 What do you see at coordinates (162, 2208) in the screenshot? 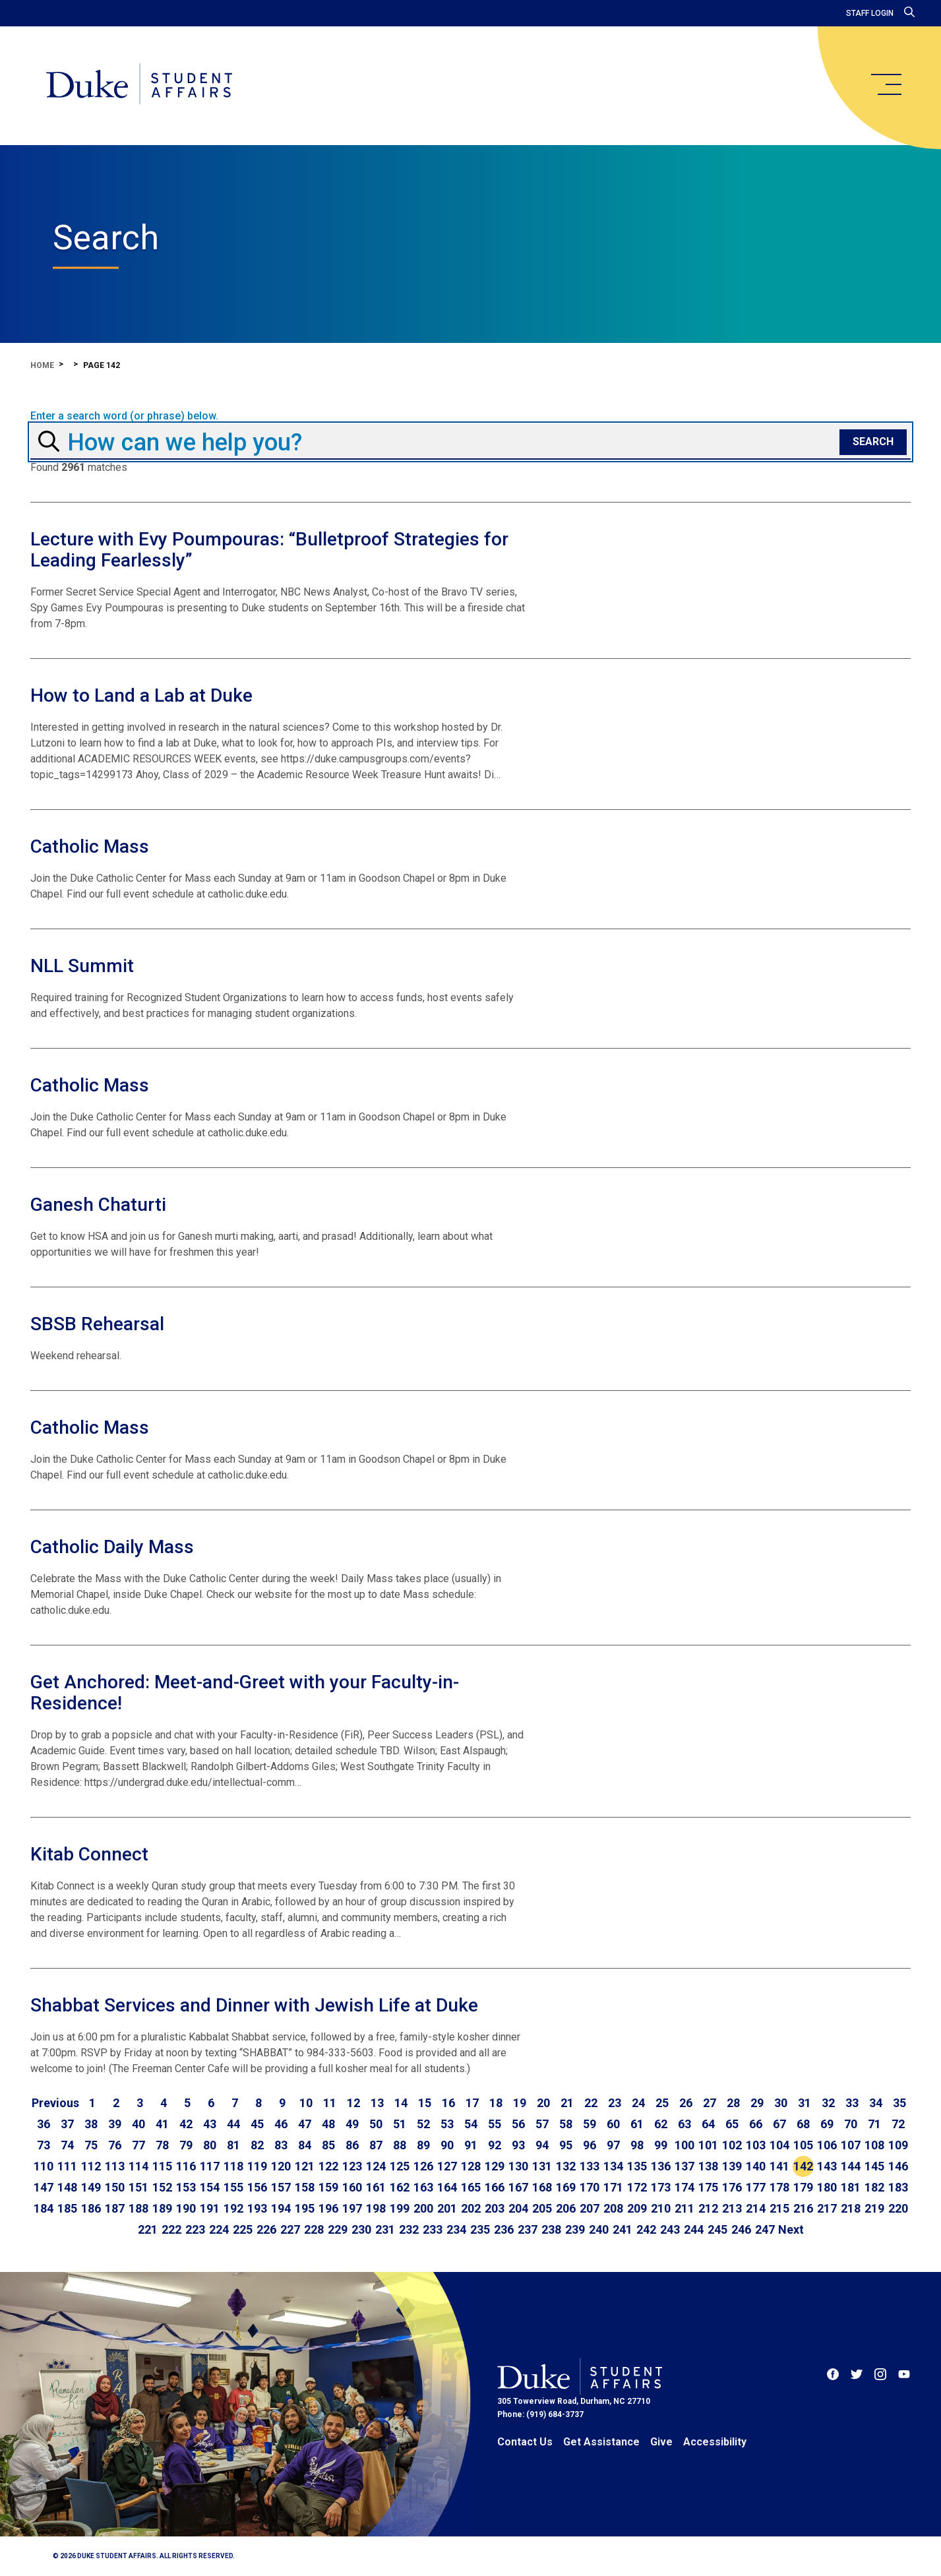
I see `189` at bounding box center [162, 2208].